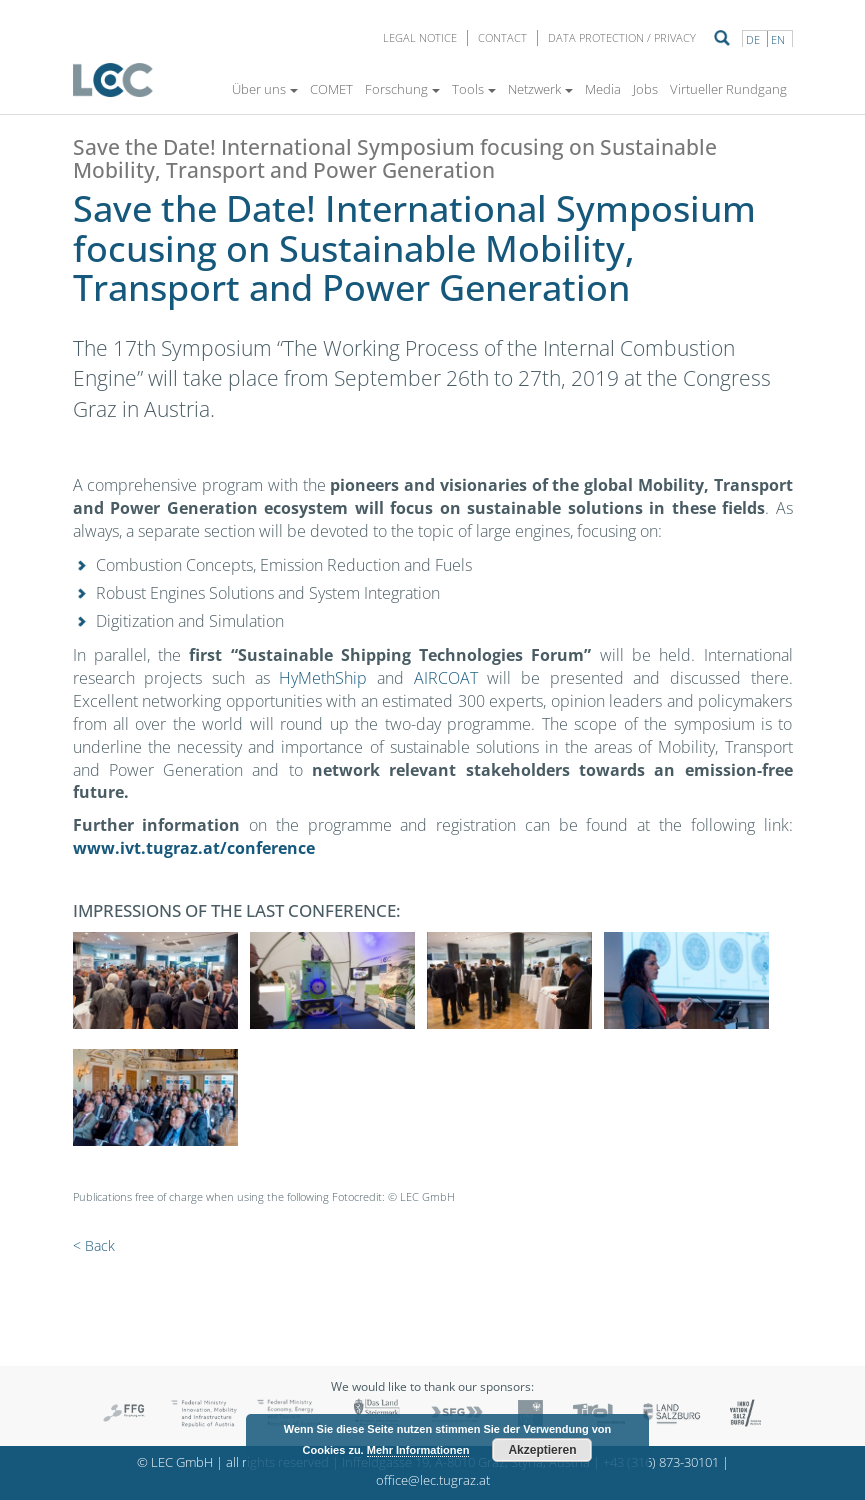  What do you see at coordinates (542, 1450) in the screenshot?
I see `Akzeptieren` at bounding box center [542, 1450].